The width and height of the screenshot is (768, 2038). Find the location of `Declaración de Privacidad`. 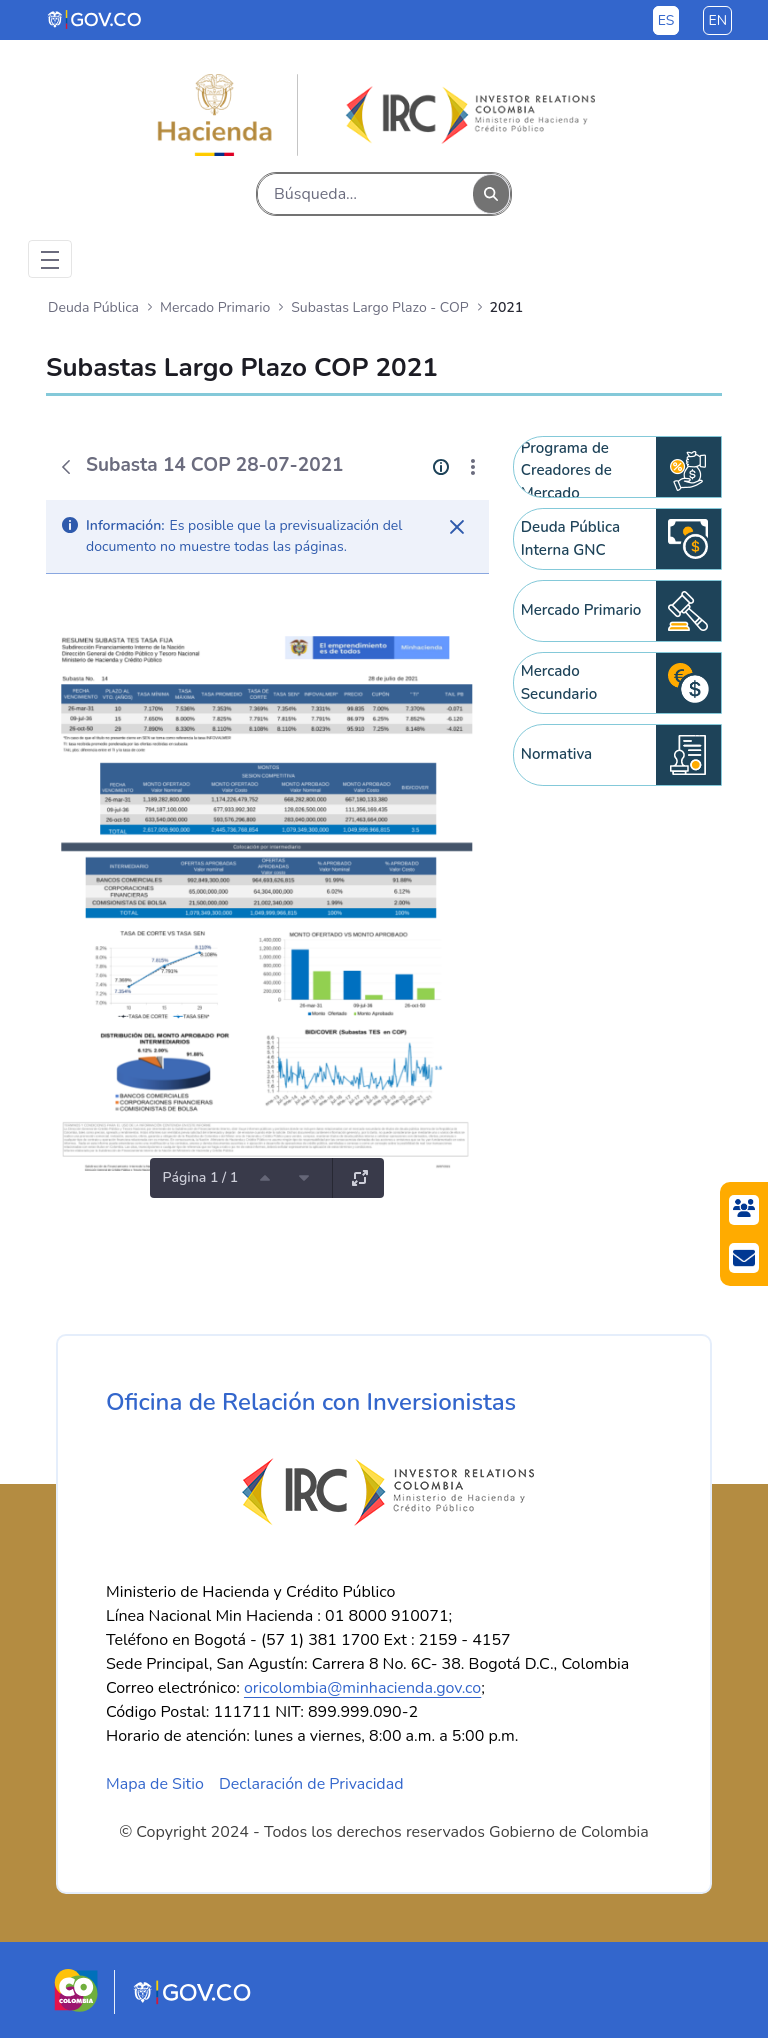

Declaración de Privacidad is located at coordinates (311, 1784).